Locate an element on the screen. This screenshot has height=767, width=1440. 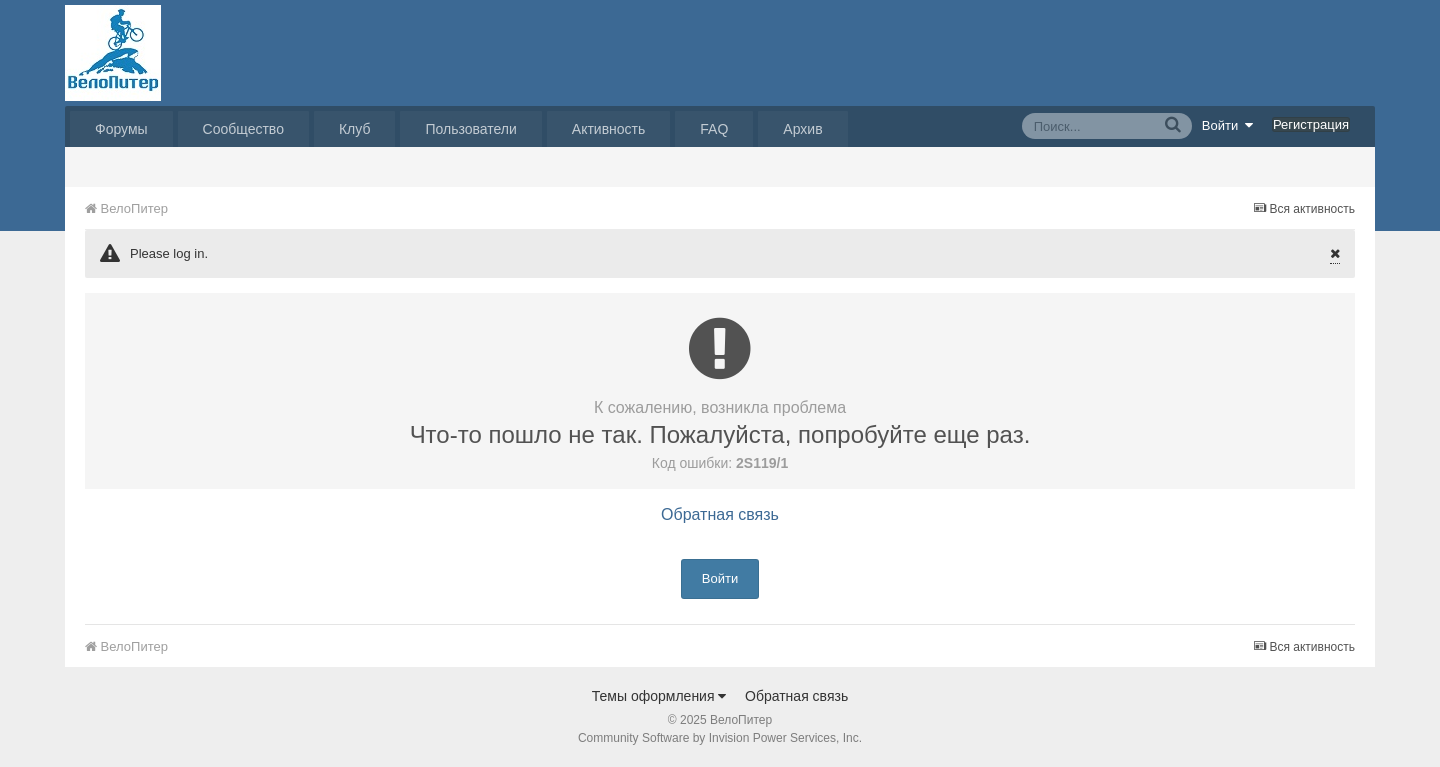
Регистрация is located at coordinates (1311, 124).